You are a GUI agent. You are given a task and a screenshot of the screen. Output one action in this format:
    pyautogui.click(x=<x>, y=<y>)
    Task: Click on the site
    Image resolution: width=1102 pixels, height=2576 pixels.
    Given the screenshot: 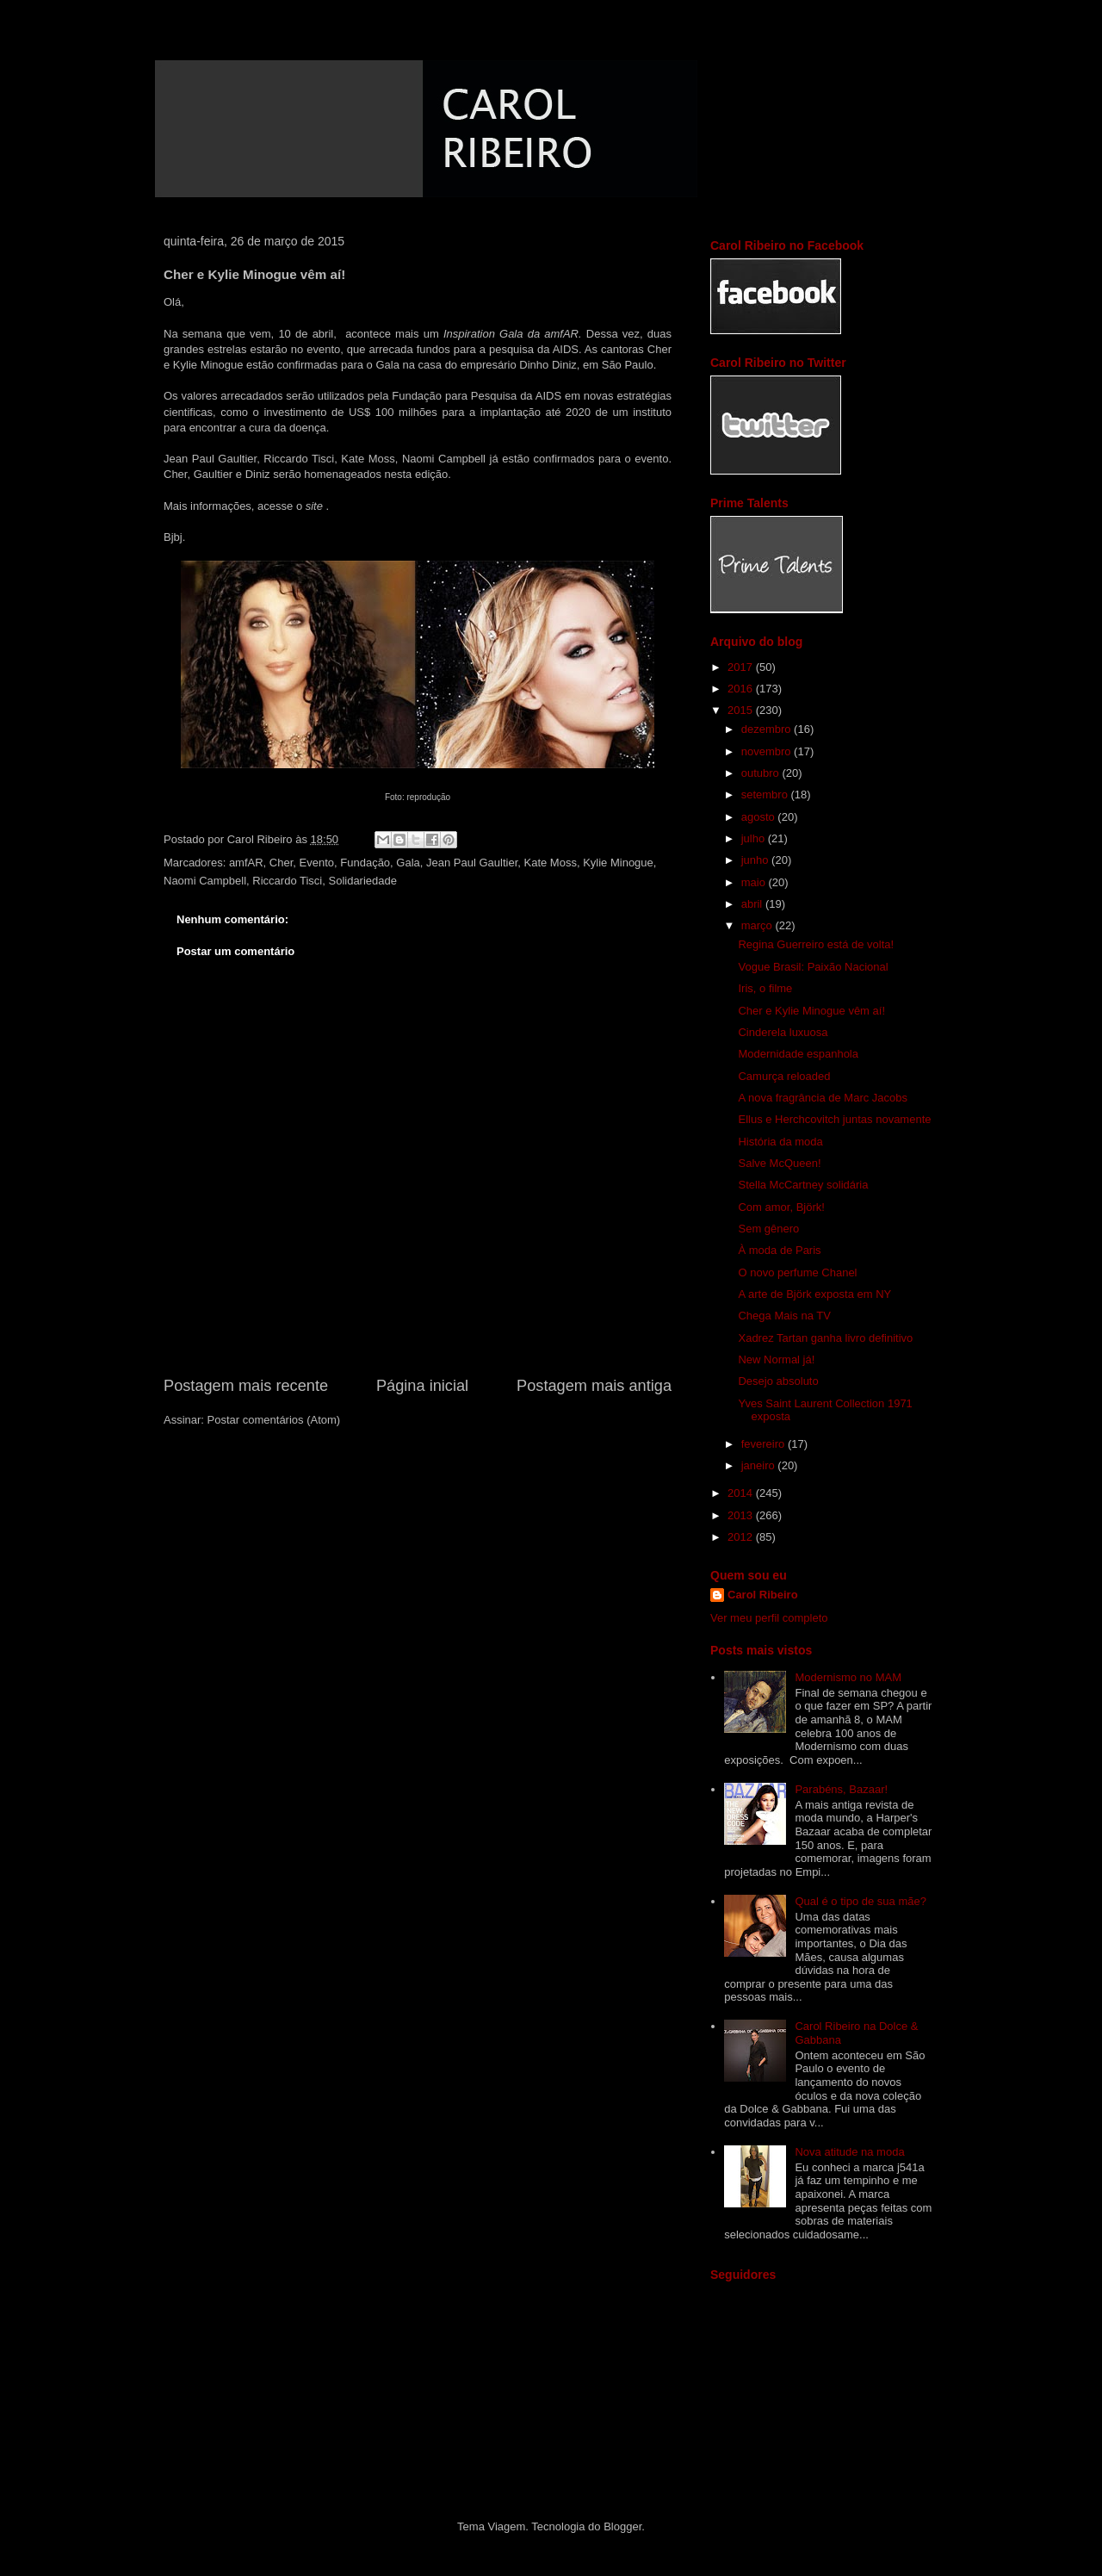 What is the action you would take?
    pyautogui.click(x=314, y=506)
    